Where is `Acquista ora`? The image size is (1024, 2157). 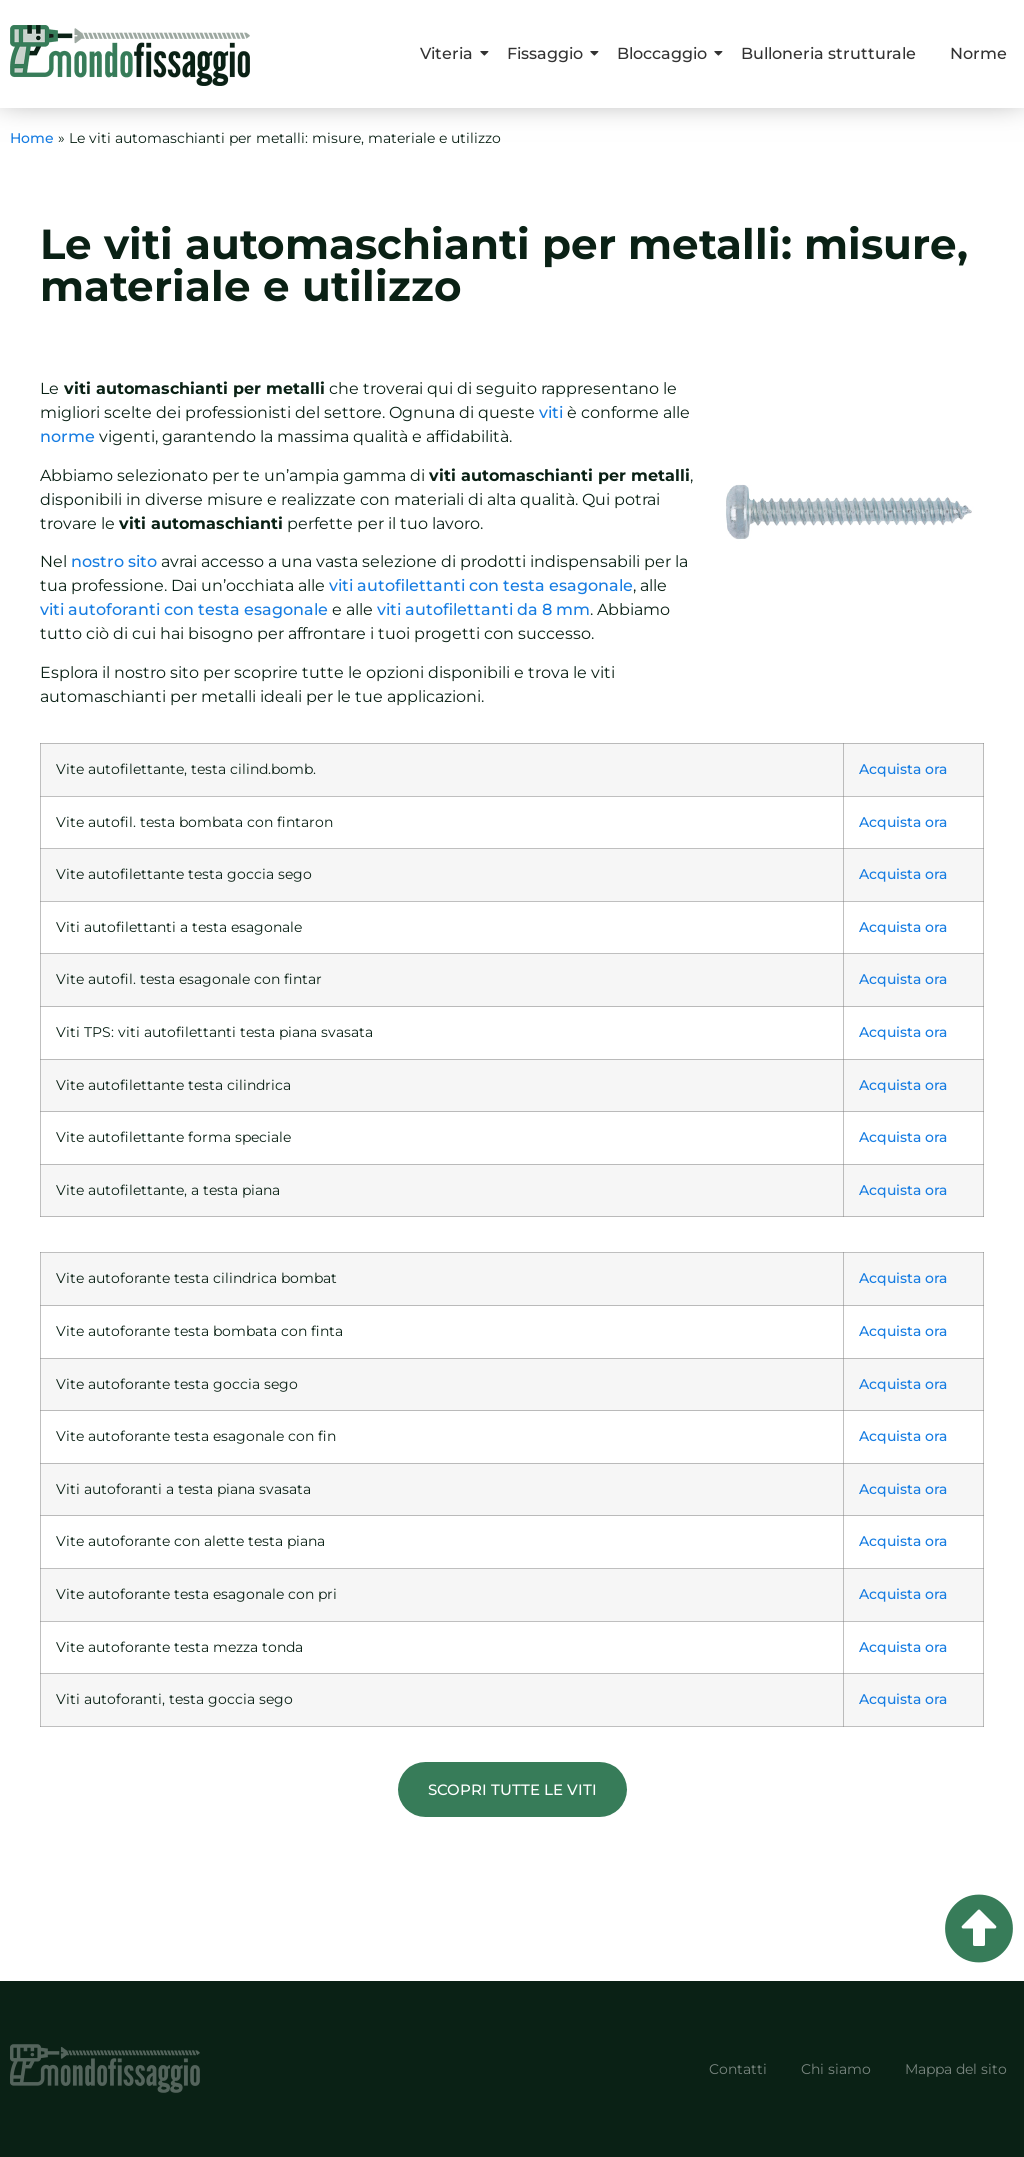
Acquista ora is located at coordinates (903, 769).